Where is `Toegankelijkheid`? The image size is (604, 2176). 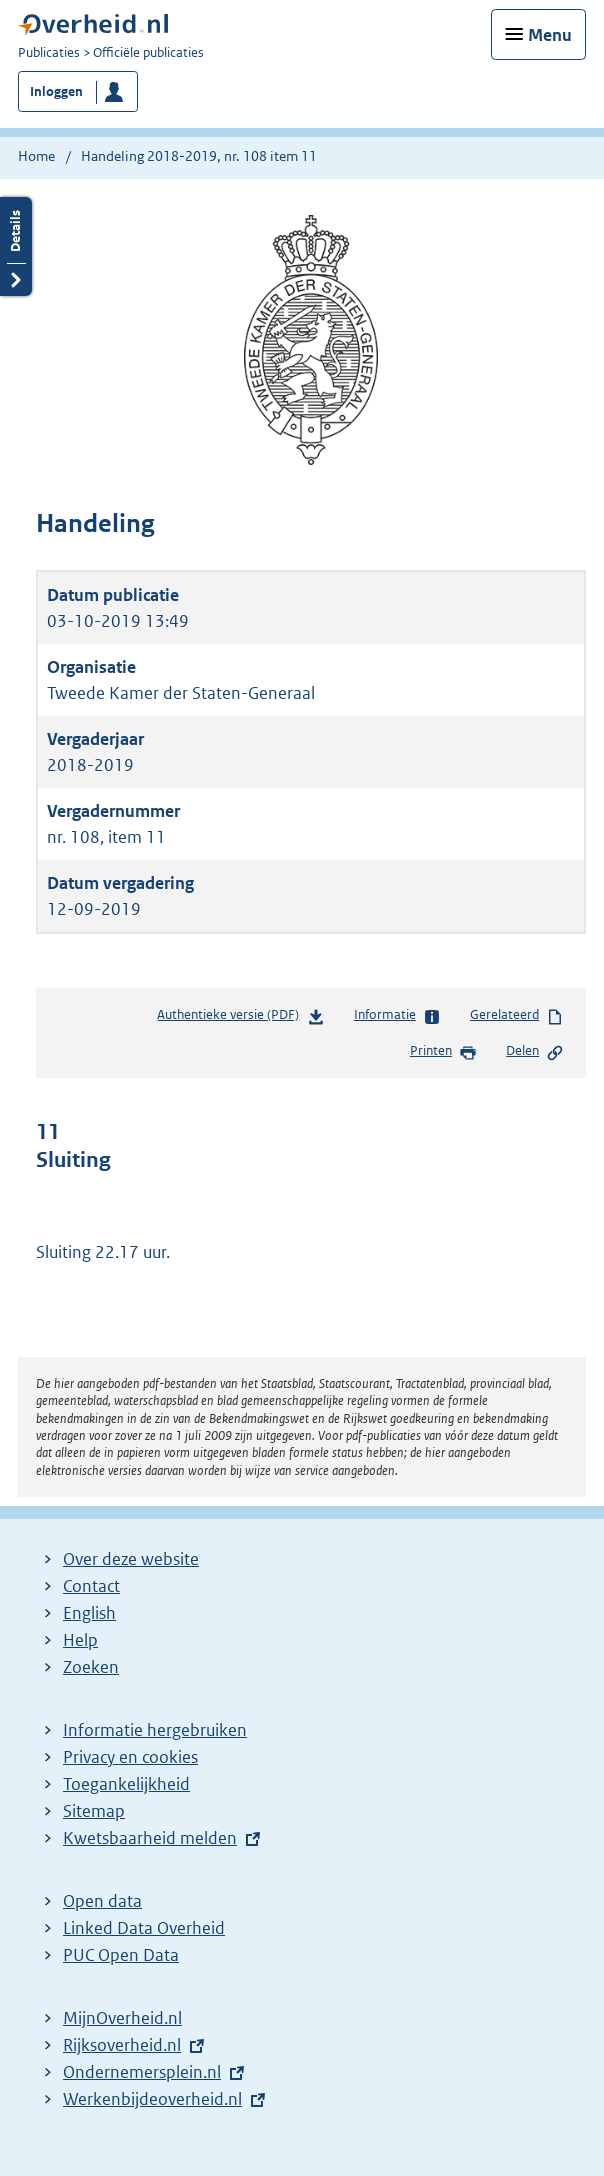 Toegankelijkheid is located at coordinates (126, 1784).